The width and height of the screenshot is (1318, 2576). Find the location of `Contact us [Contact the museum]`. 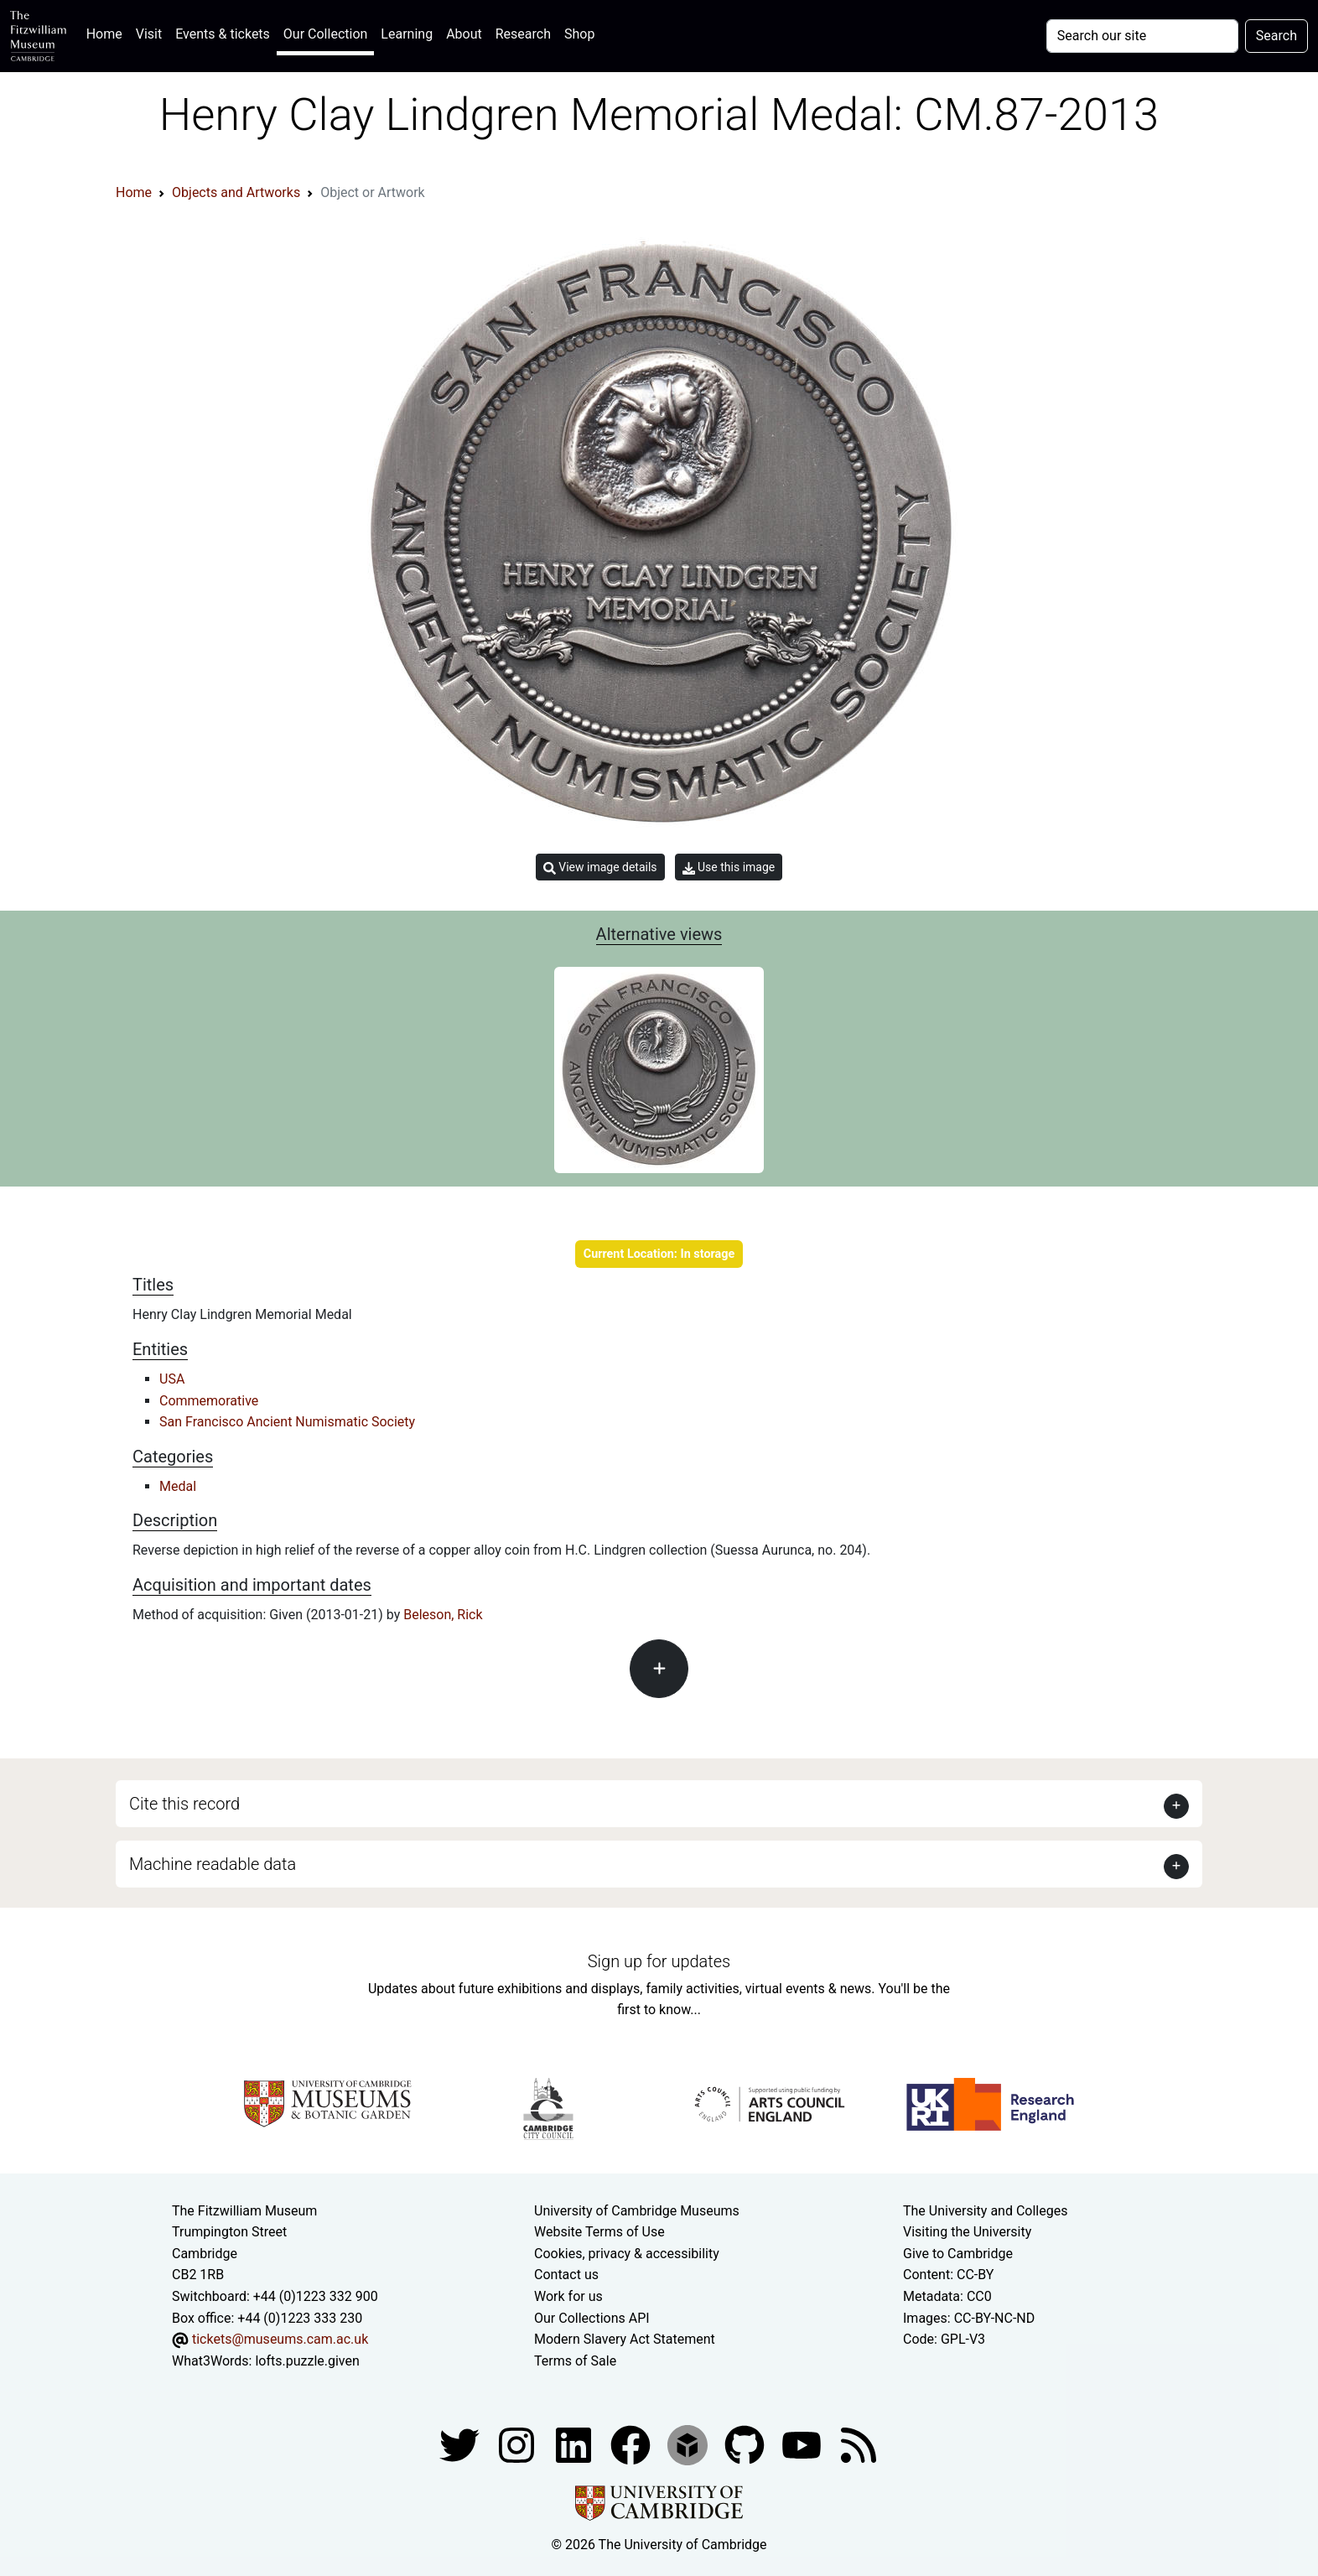

Contact us [Contact the museum] is located at coordinates (566, 2275).